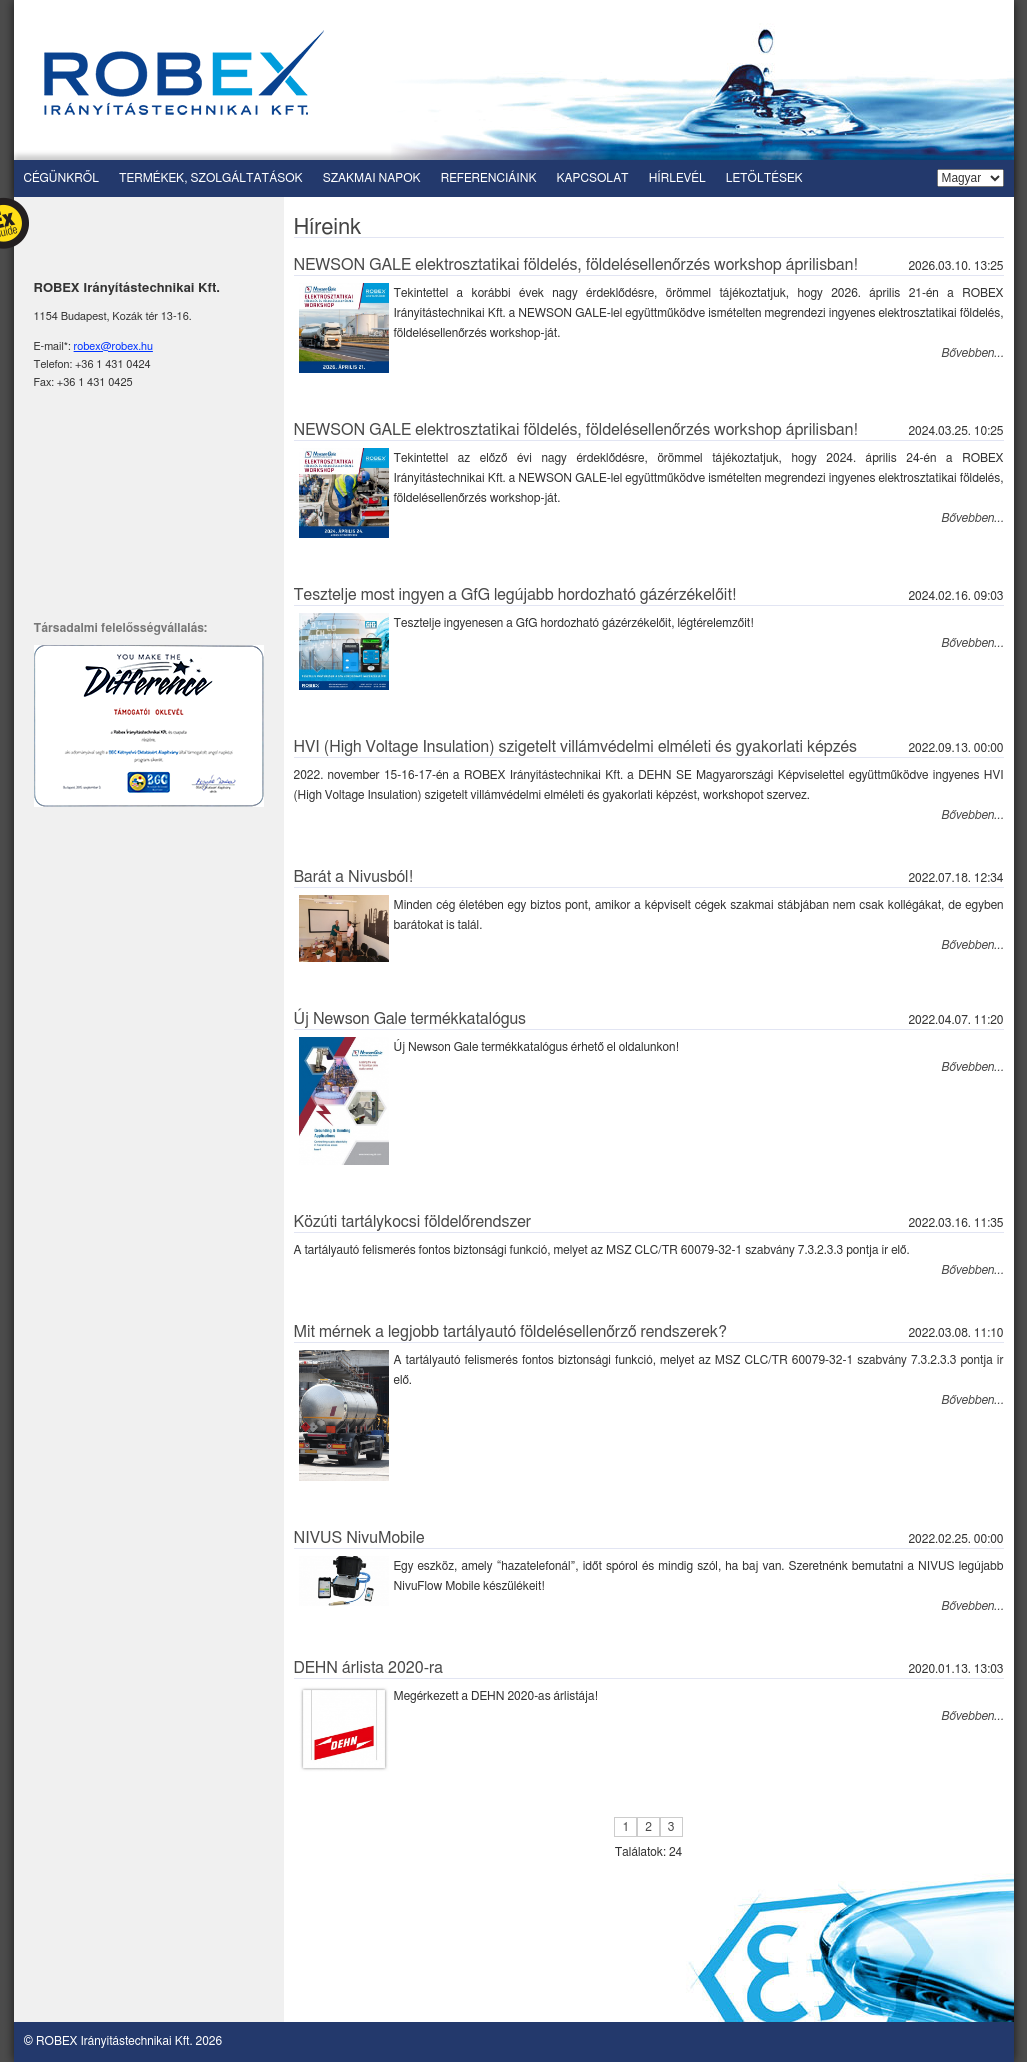 This screenshot has width=1027, height=2062. I want to click on Mit mérnek a legjobb tartályautó földelésellenőrző rendszerek?, so click(511, 1332).